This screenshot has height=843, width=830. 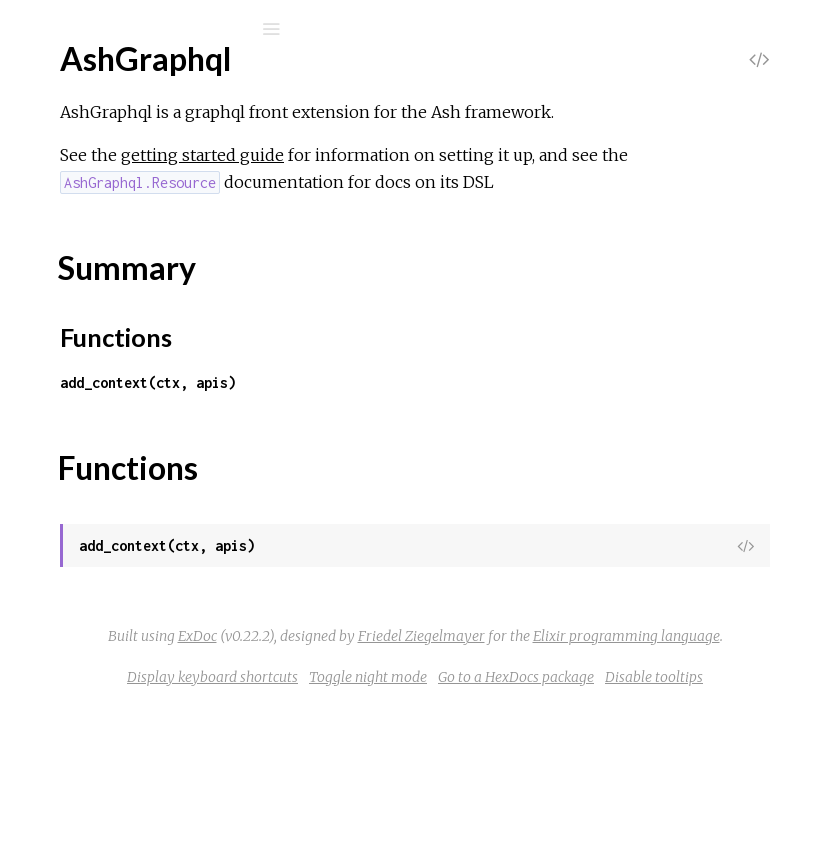 What do you see at coordinates (166, 596) in the screenshot?
I see `AshGraphql.Resource.Queries` at bounding box center [166, 596].